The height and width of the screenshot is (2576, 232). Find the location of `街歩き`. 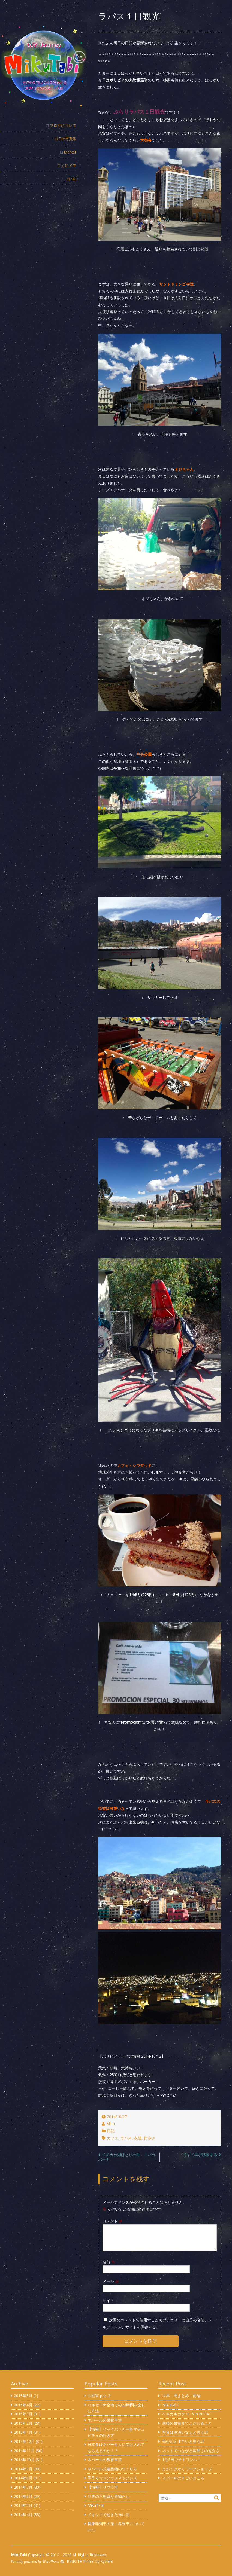

街歩き is located at coordinates (149, 2137).